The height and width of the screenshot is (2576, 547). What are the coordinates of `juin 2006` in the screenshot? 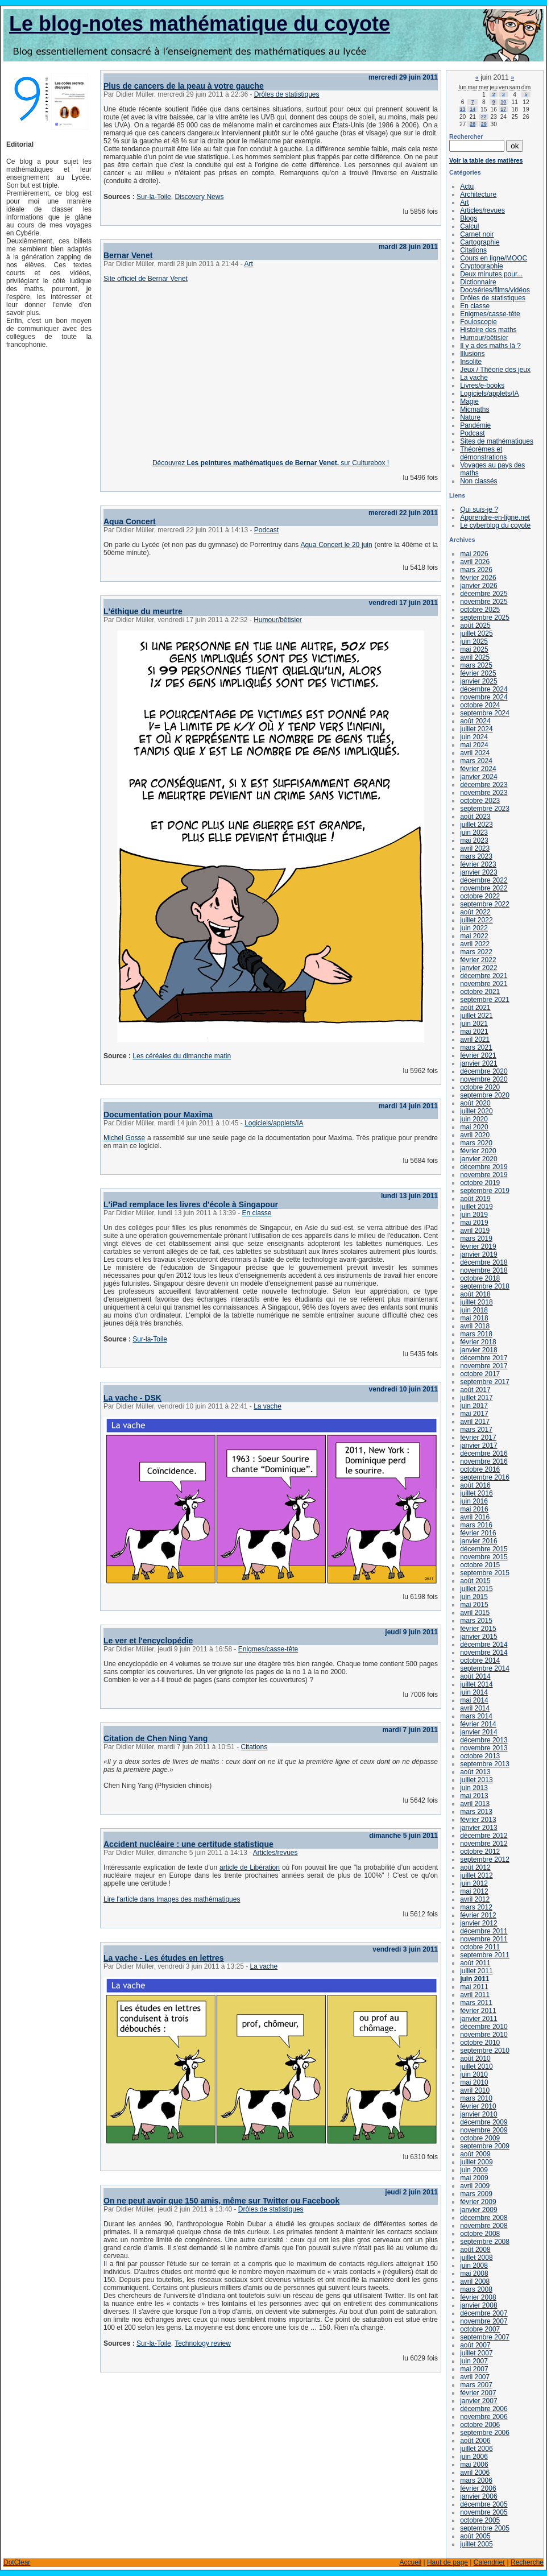 It's located at (474, 2457).